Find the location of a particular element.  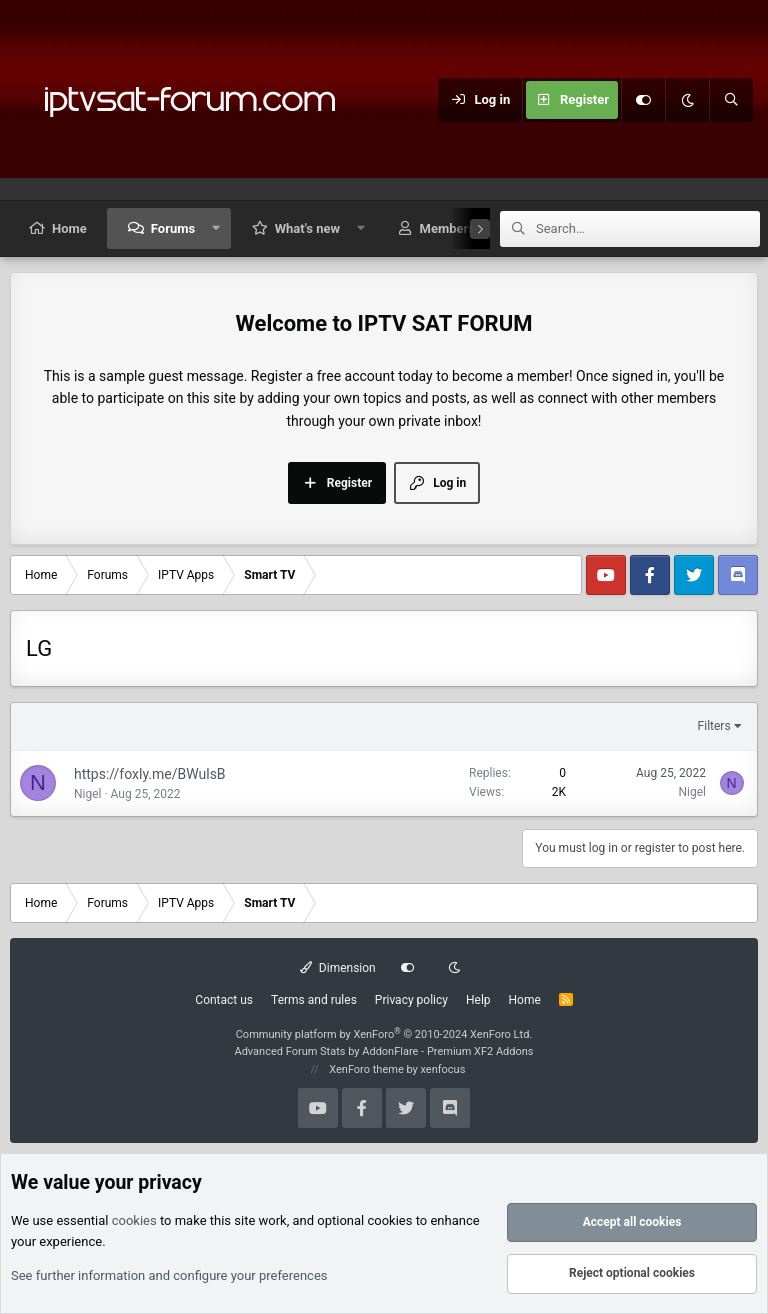

Privacy policy is located at coordinates (411, 1000).